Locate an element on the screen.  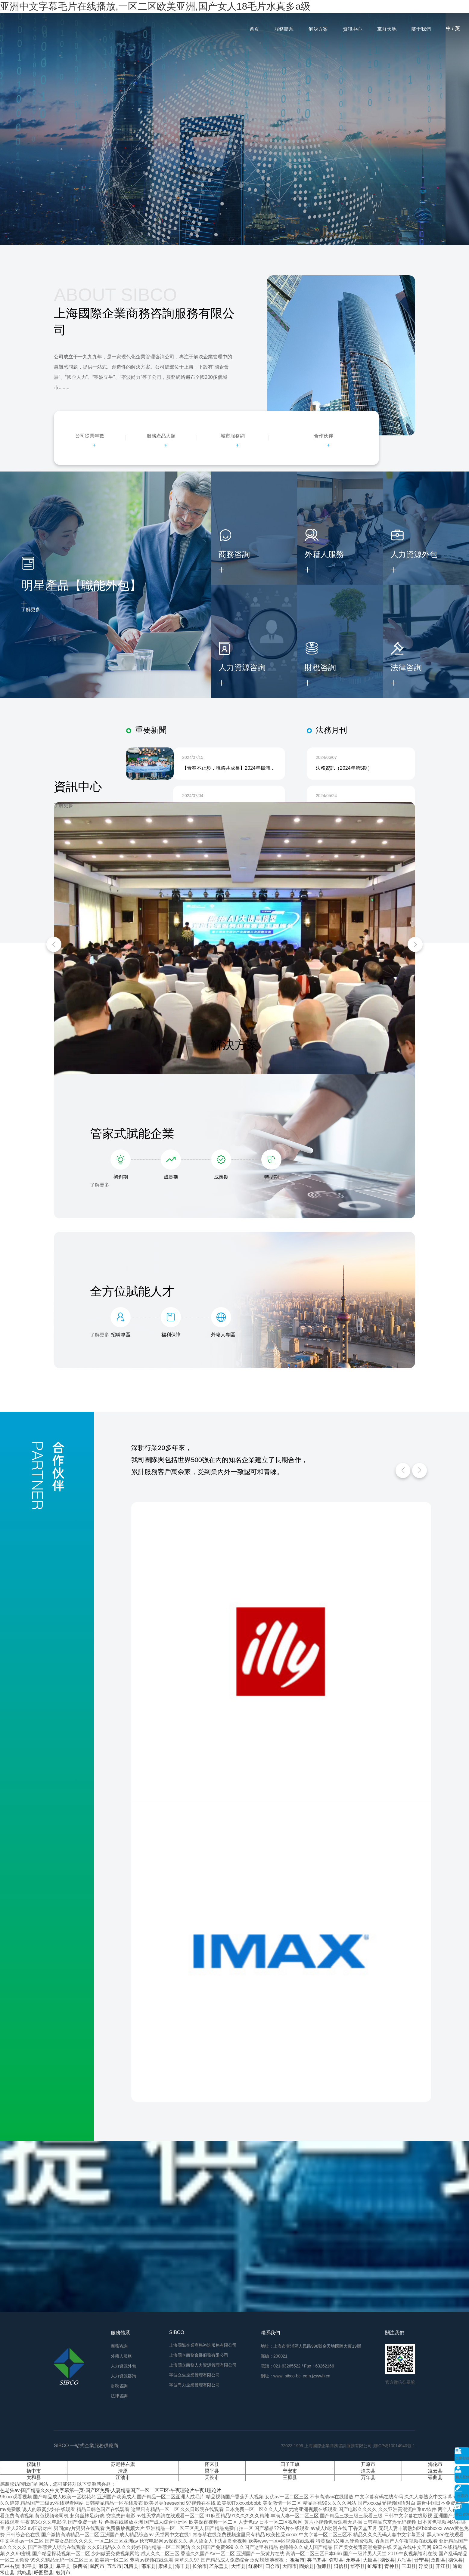
五常市 is located at coordinates (114, 2566).